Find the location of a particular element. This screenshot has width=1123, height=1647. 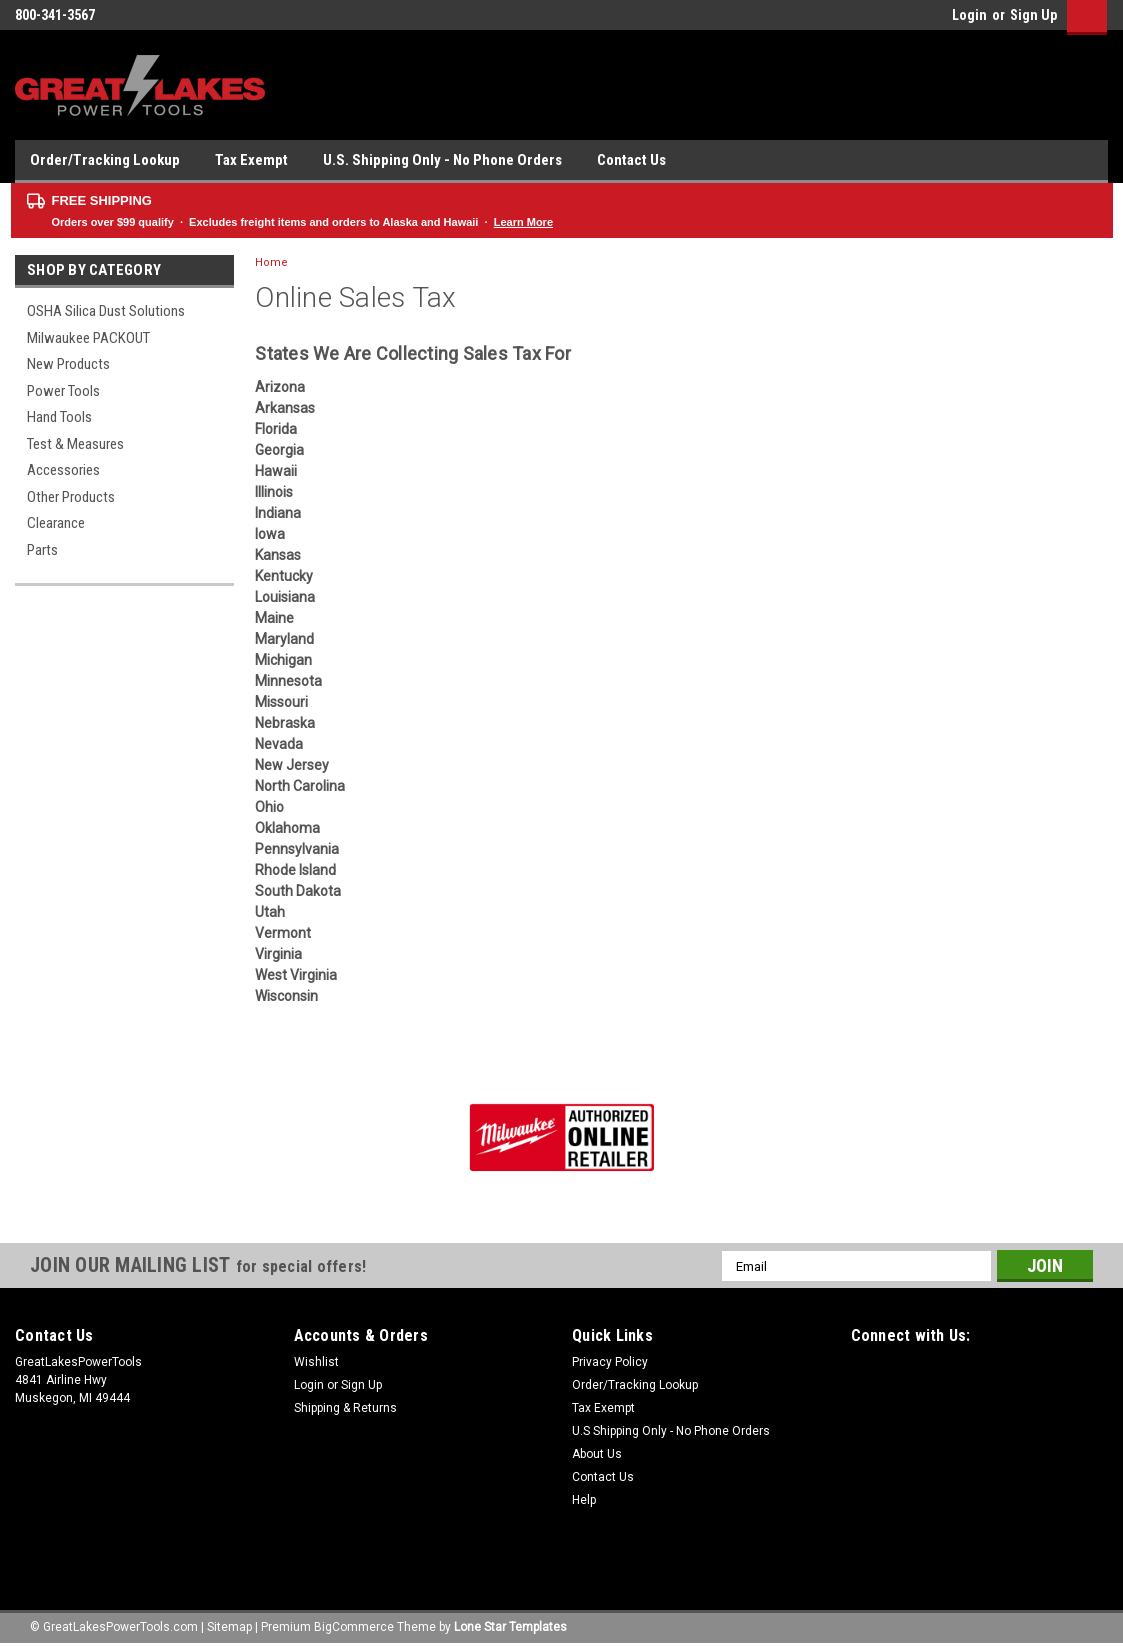

Contact Us is located at coordinates (631, 160).